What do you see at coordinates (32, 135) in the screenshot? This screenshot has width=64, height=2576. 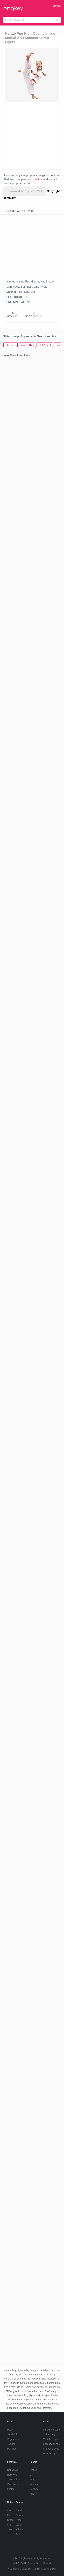 I see `[Advertisement]` at bounding box center [32, 135].